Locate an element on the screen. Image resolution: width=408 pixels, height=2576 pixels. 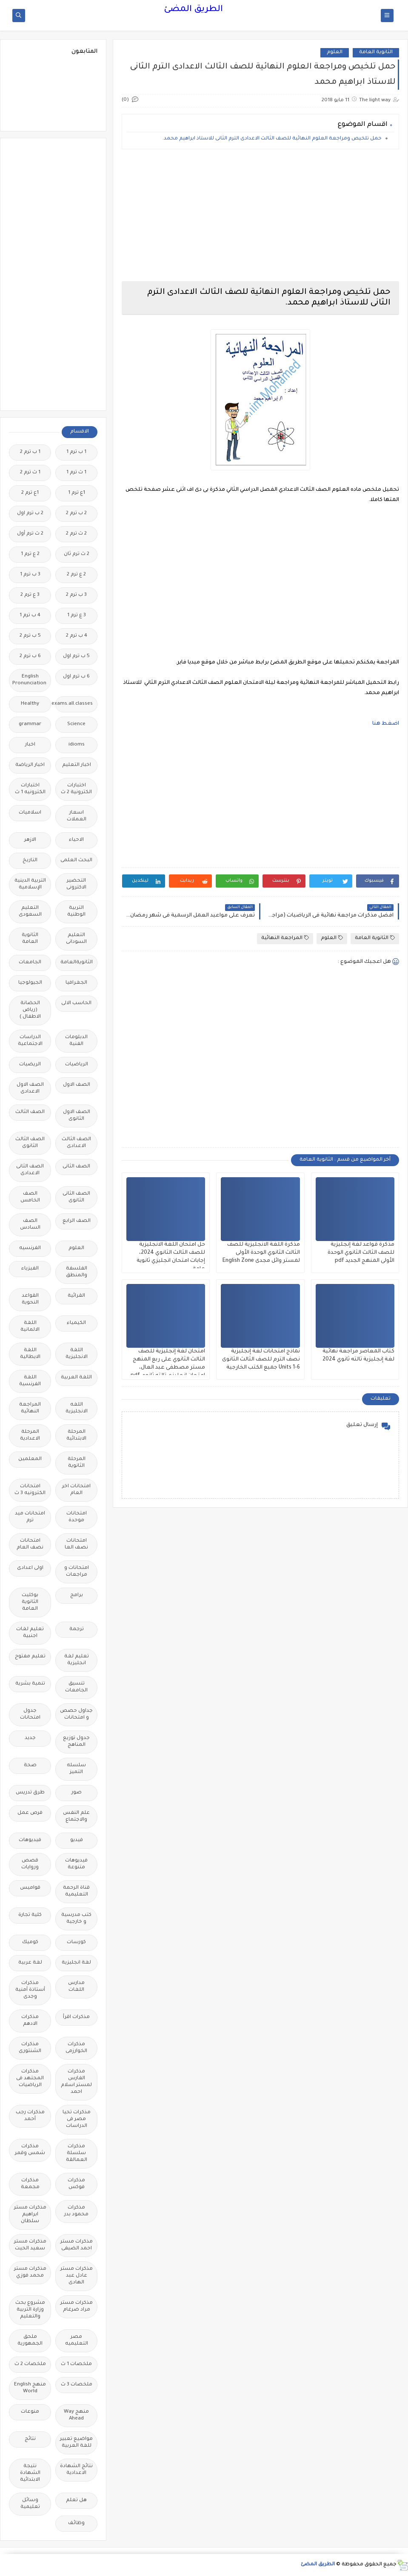
اختبارات الكترونيه 1 ث is located at coordinates (30, 789).